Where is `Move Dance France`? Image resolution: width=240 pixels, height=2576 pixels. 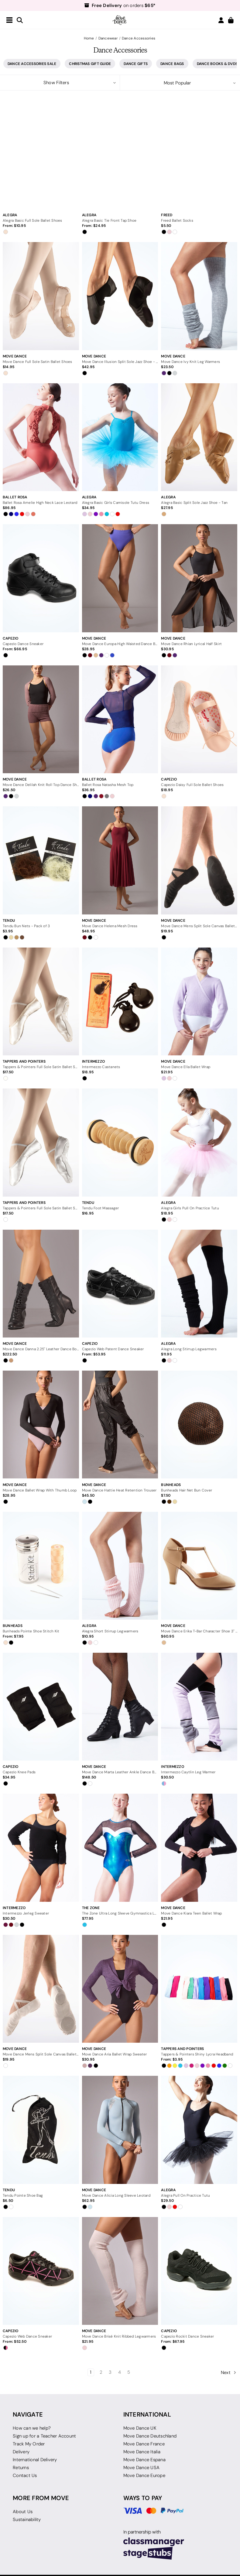 Move Dance France is located at coordinates (144, 2444).